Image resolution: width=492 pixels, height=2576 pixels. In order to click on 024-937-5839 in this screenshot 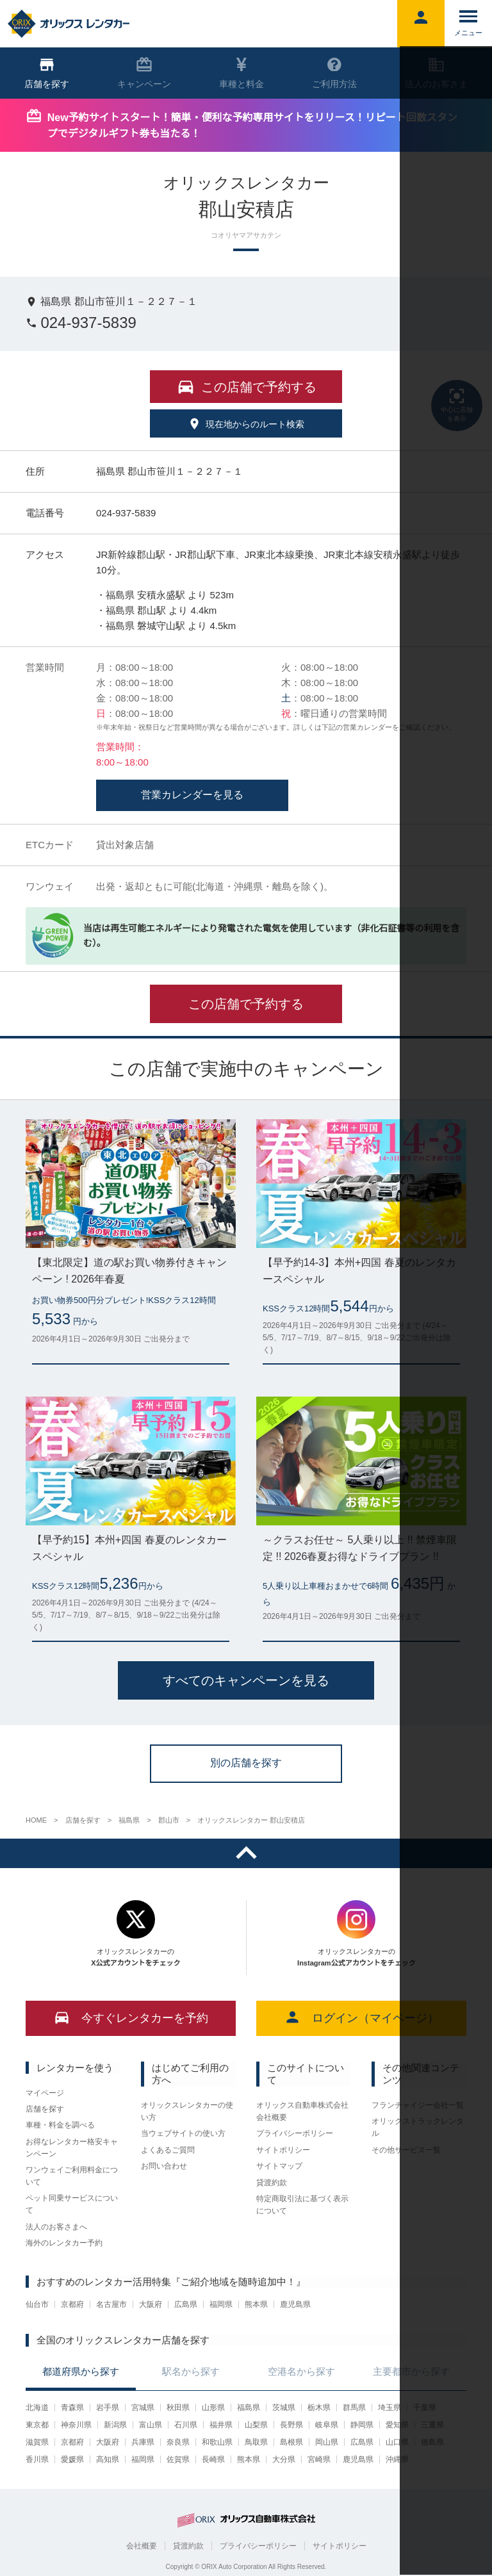, I will do `click(81, 322)`.